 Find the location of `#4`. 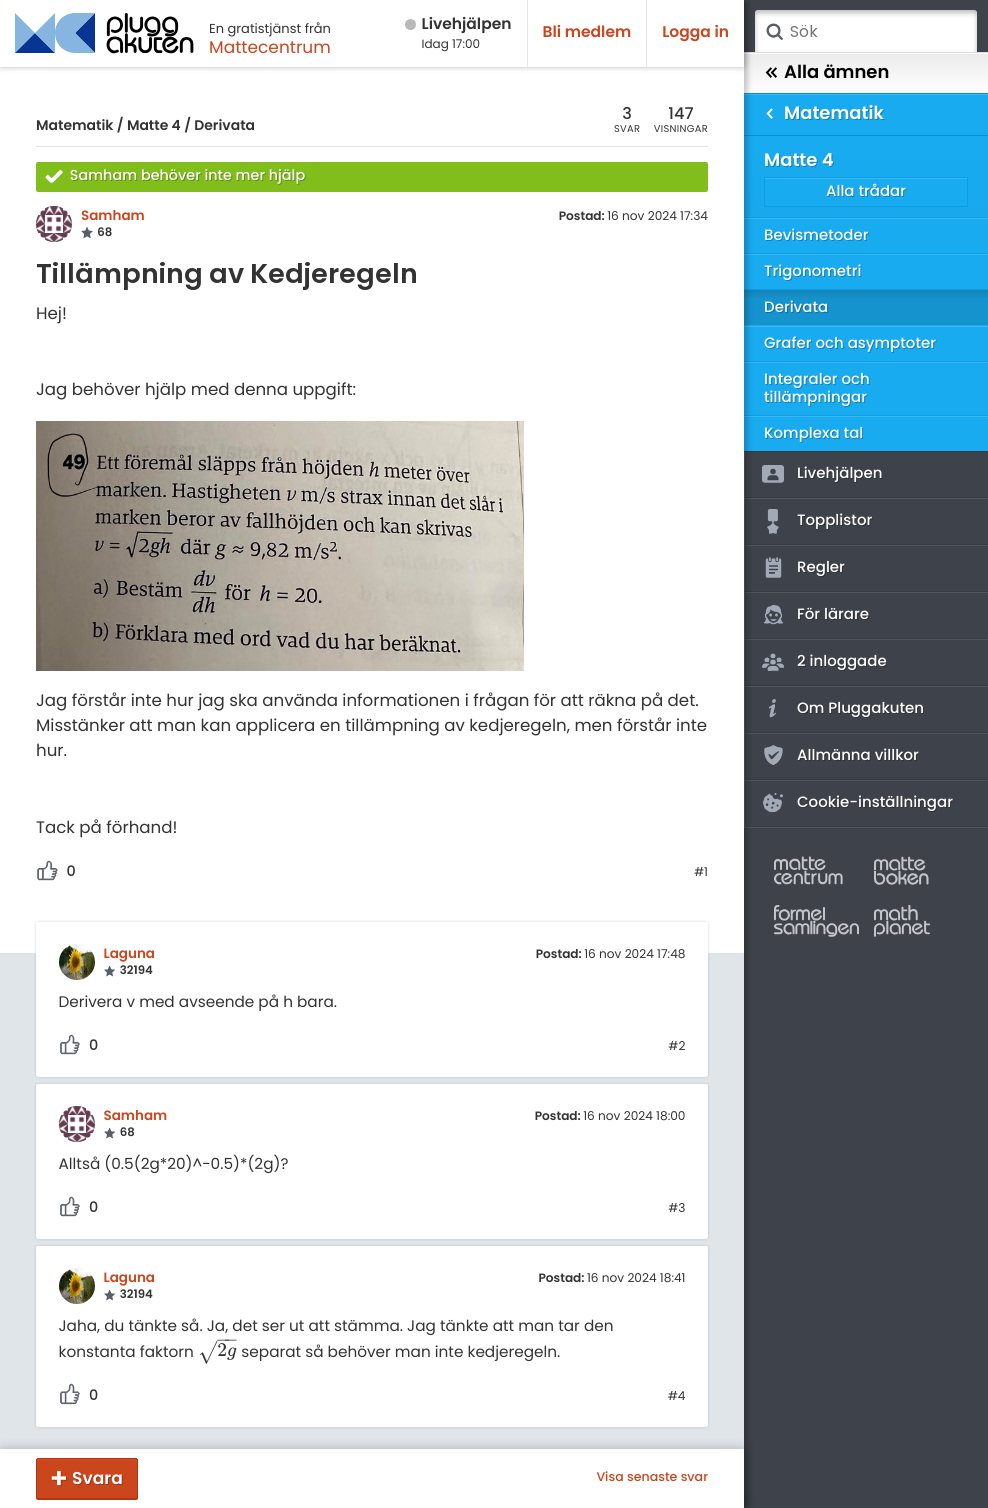

#4 is located at coordinates (677, 1397).